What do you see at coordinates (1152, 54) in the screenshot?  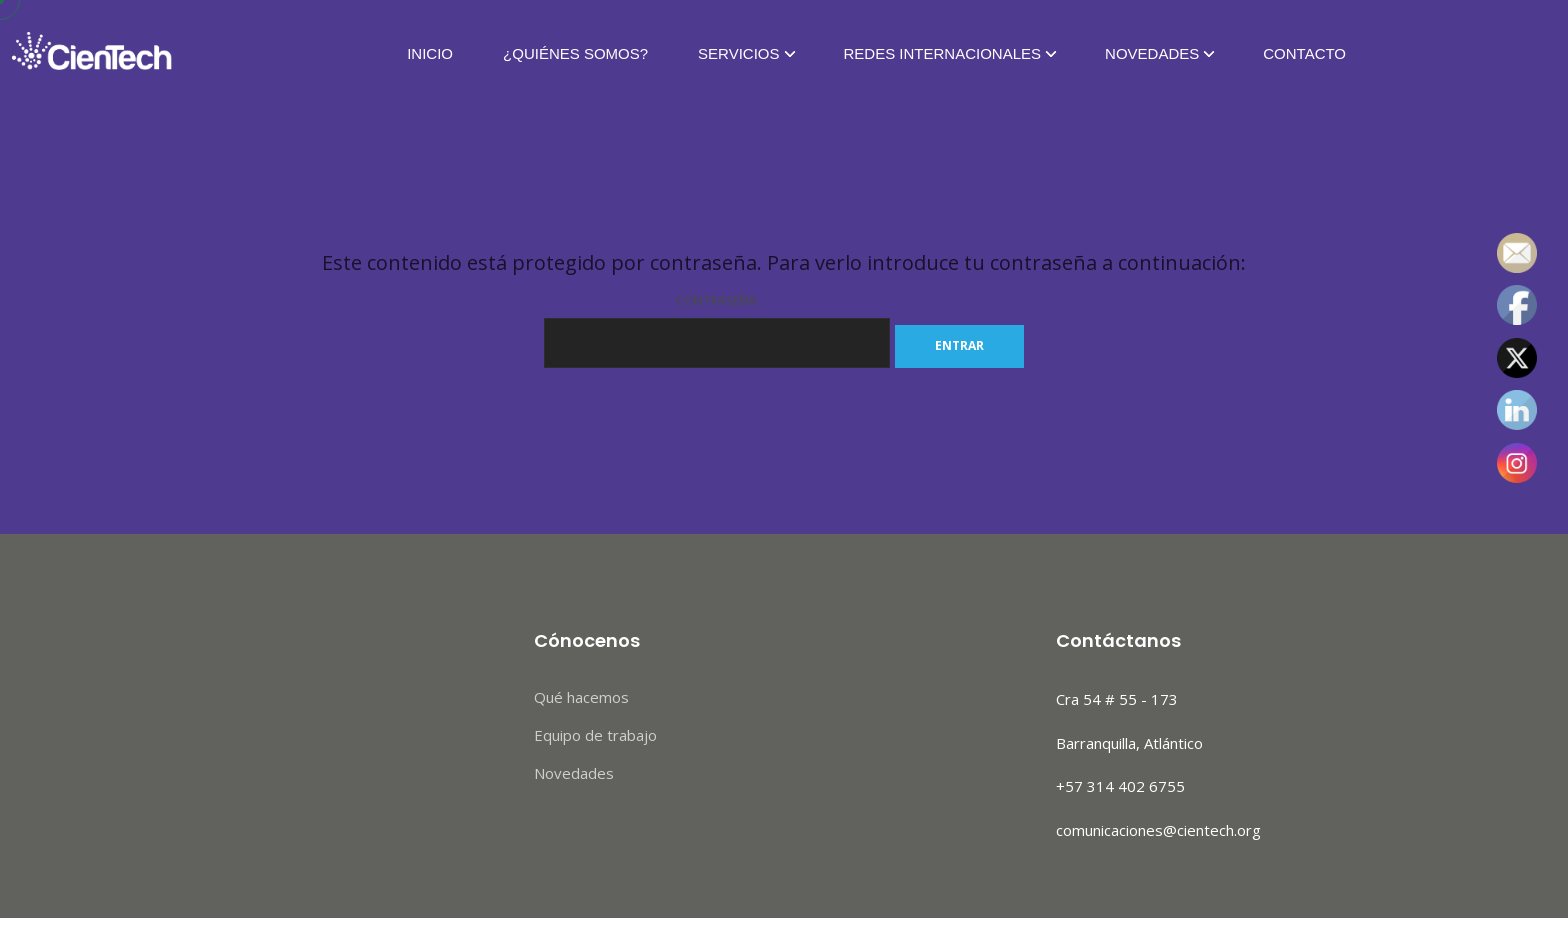 I see `Novedades` at bounding box center [1152, 54].